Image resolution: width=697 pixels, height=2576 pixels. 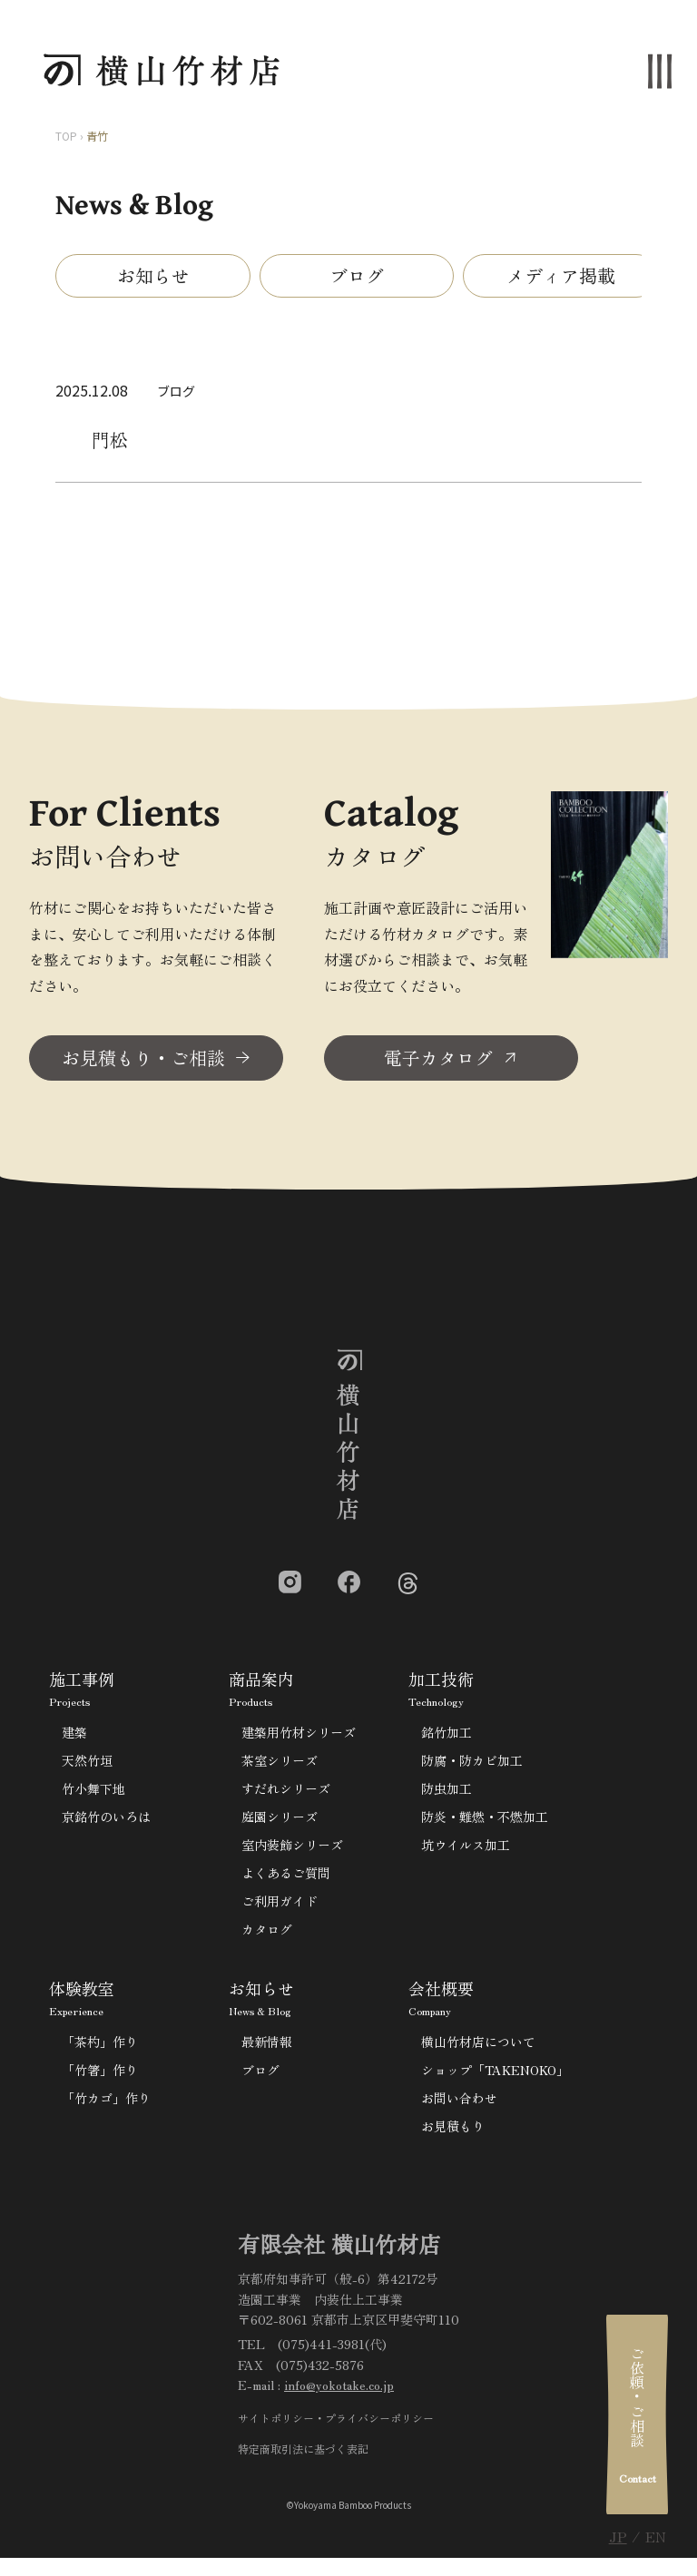 What do you see at coordinates (472, 1767) in the screenshot?
I see `防腐・防カビ加工` at bounding box center [472, 1767].